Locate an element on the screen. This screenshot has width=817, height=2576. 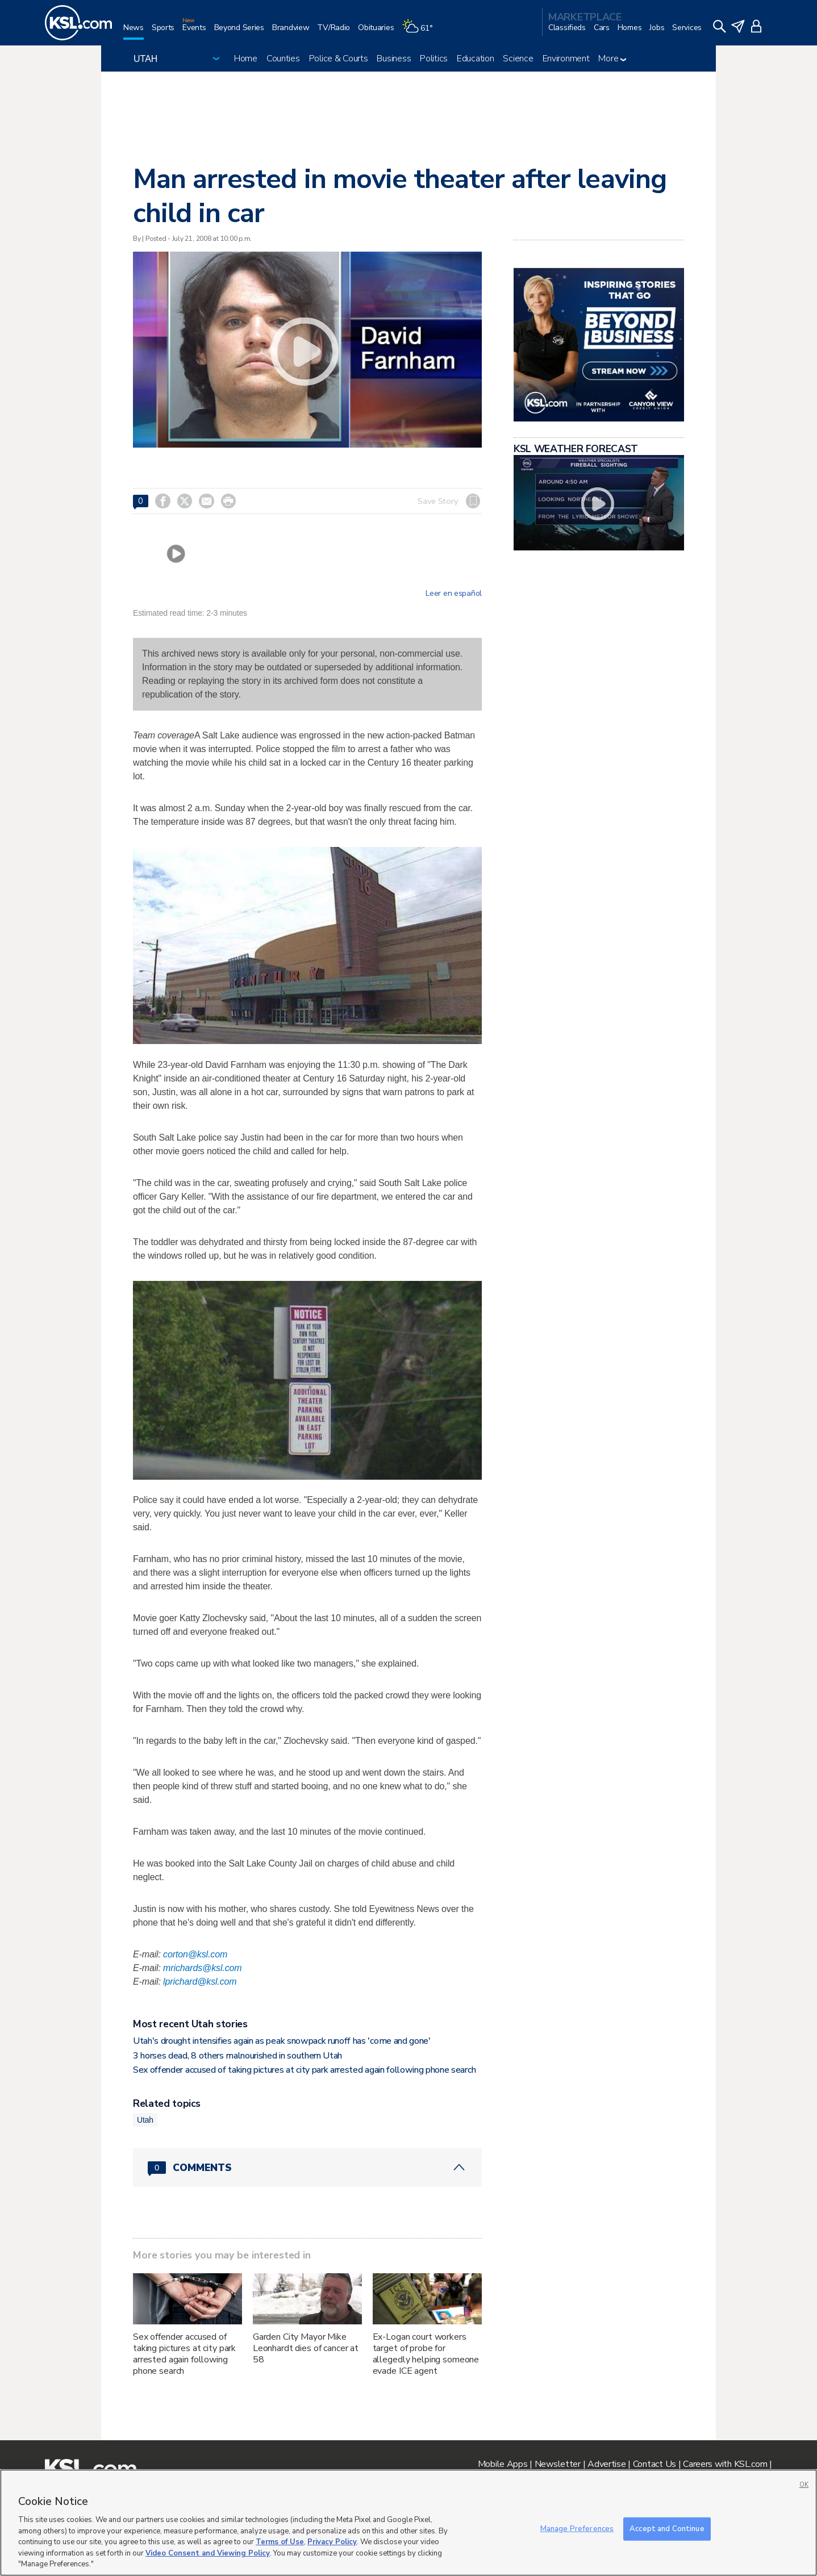
Environment is located at coordinates (566, 58).